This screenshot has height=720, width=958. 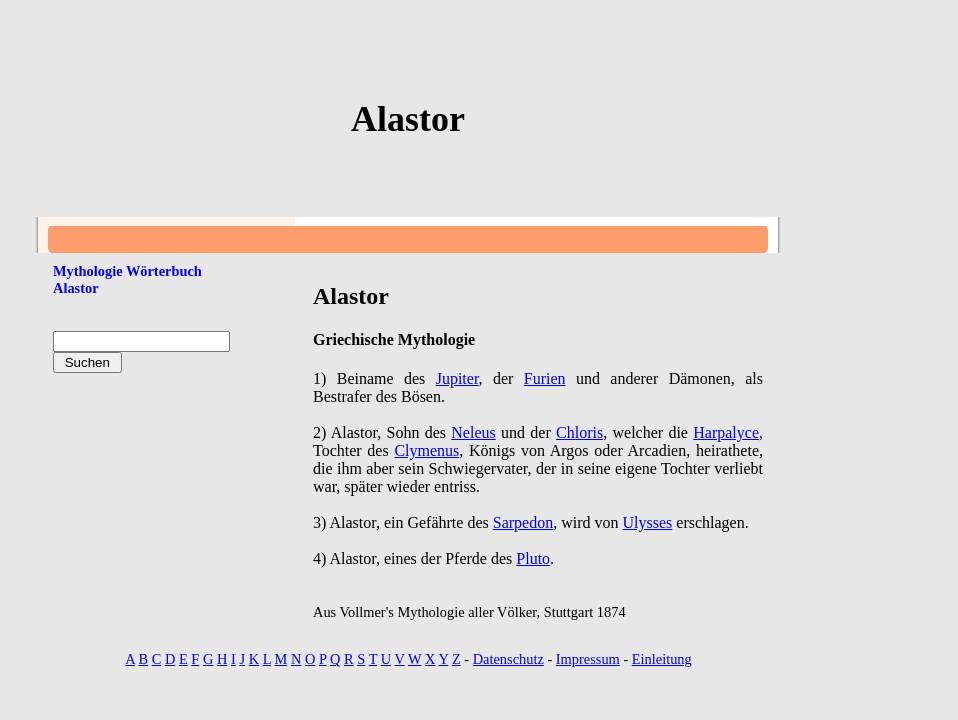 What do you see at coordinates (533, 558) in the screenshot?
I see `Pluto` at bounding box center [533, 558].